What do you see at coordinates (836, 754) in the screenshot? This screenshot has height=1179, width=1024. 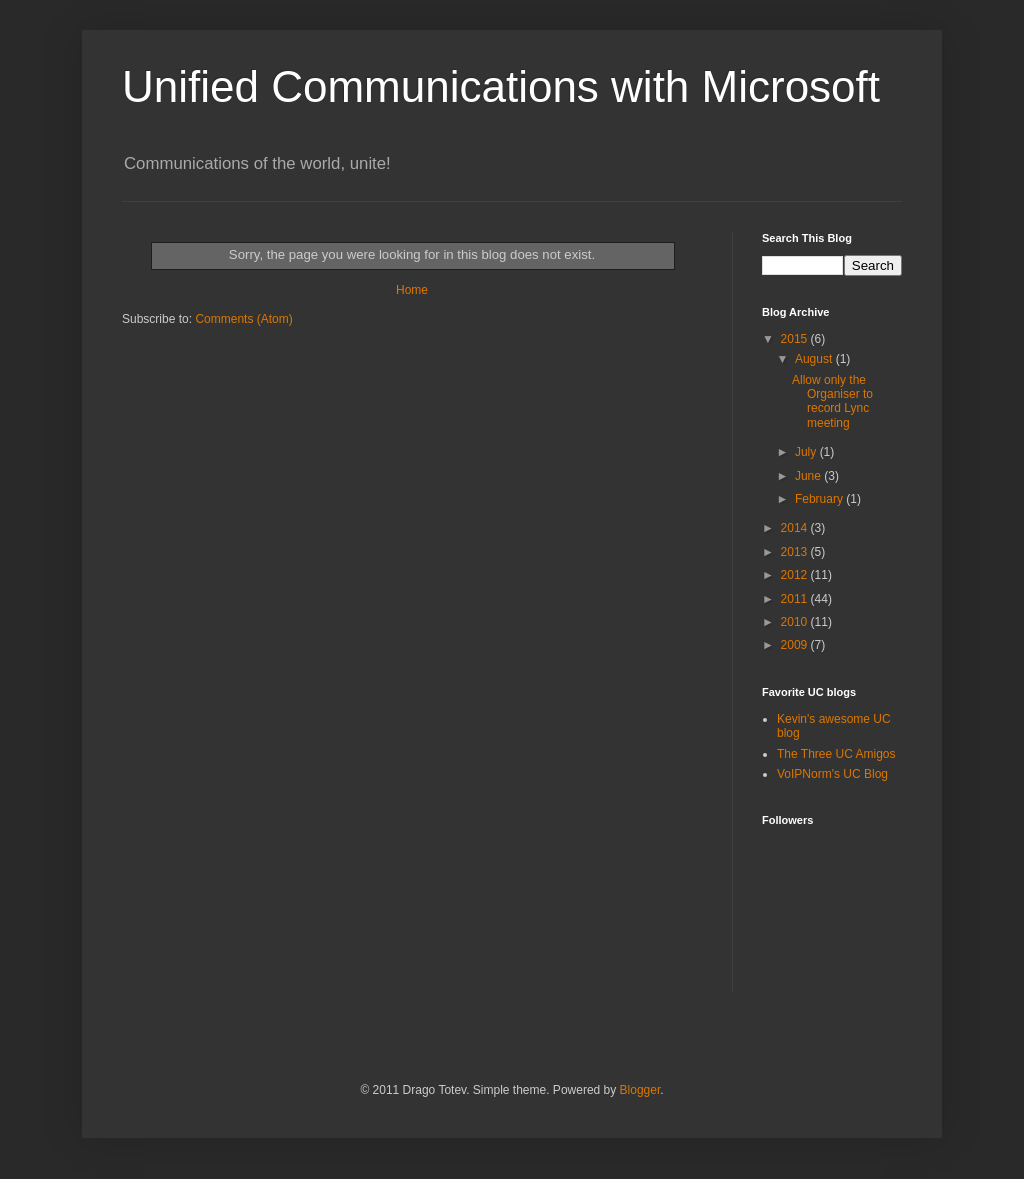 I see `The Three UC Amigos` at bounding box center [836, 754].